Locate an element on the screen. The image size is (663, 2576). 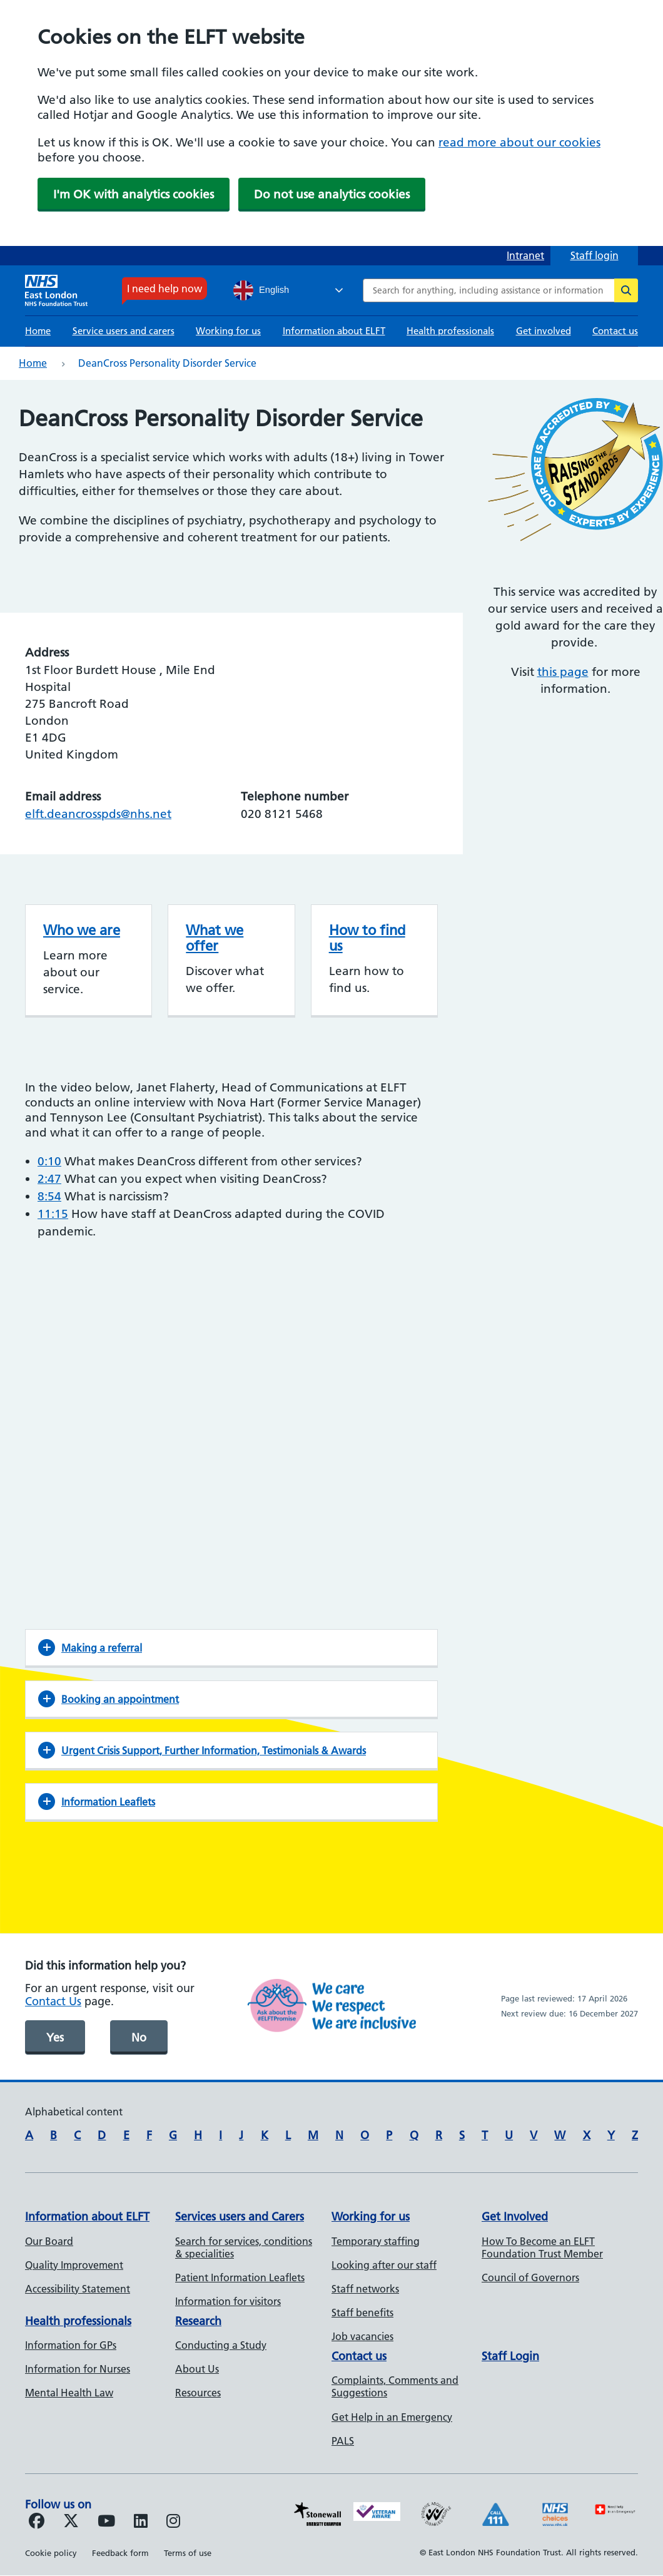
English is located at coordinates (261, 290).